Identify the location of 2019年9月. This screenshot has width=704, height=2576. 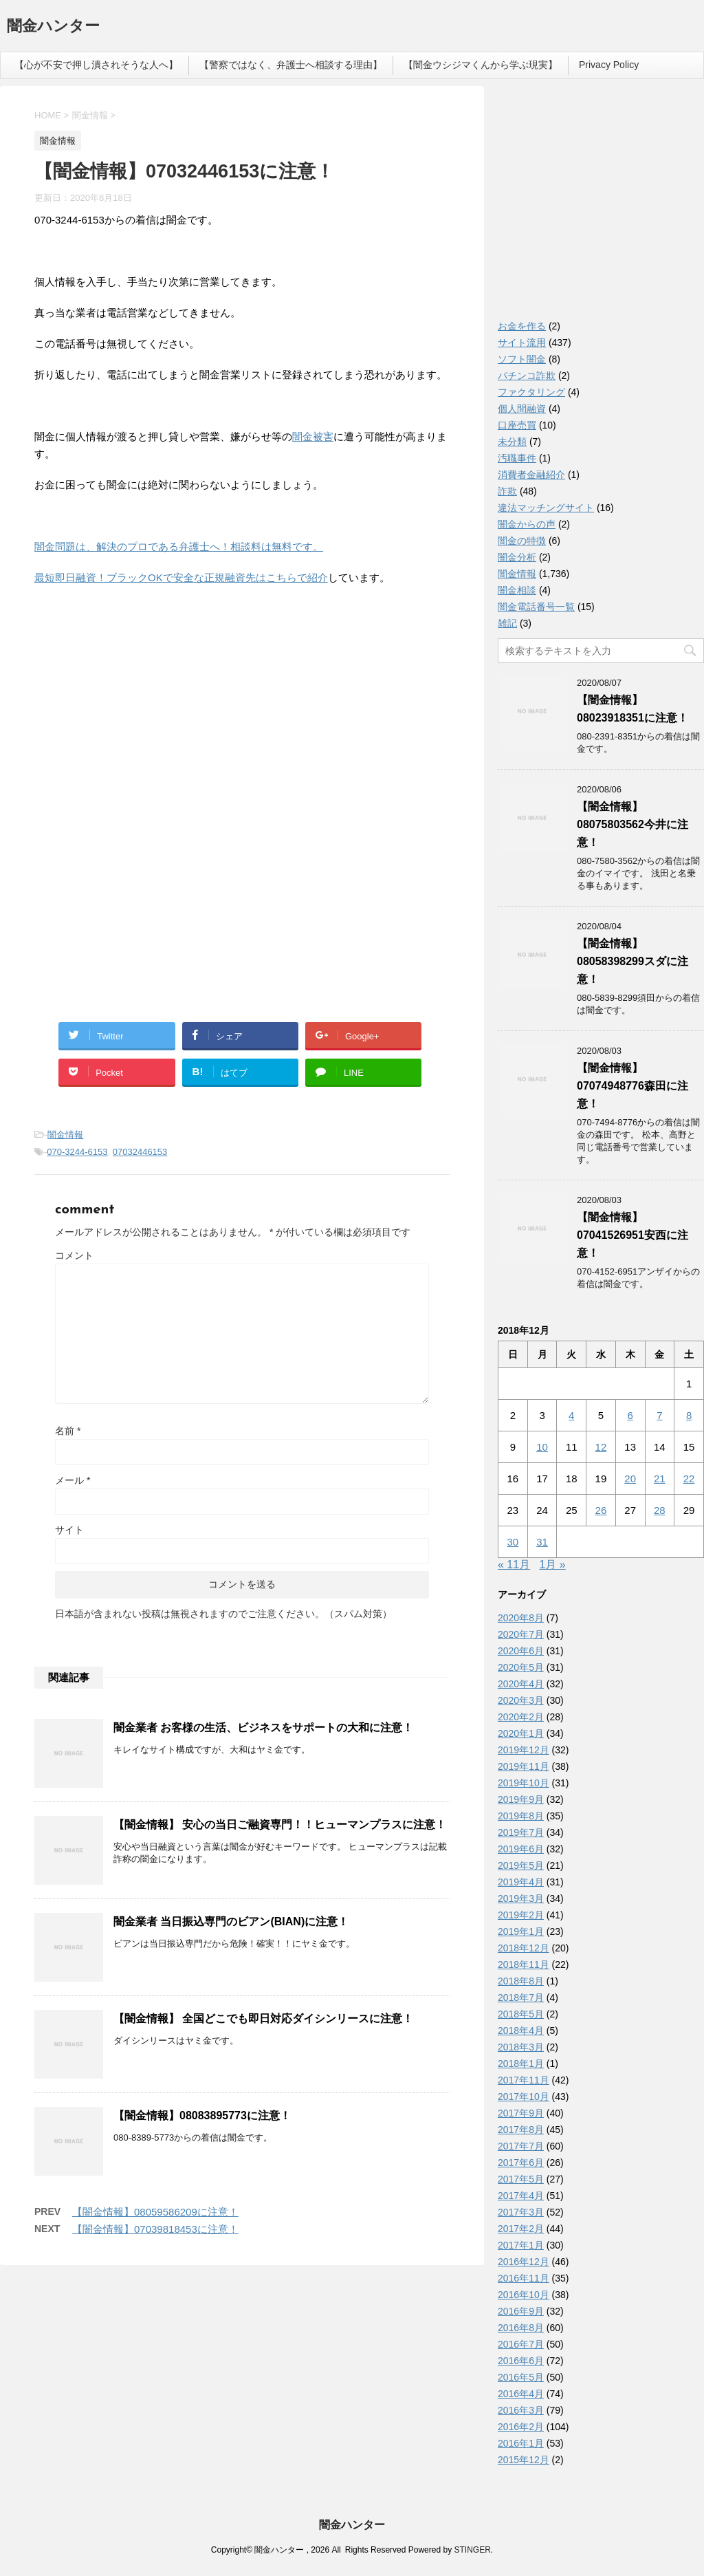
(521, 1799).